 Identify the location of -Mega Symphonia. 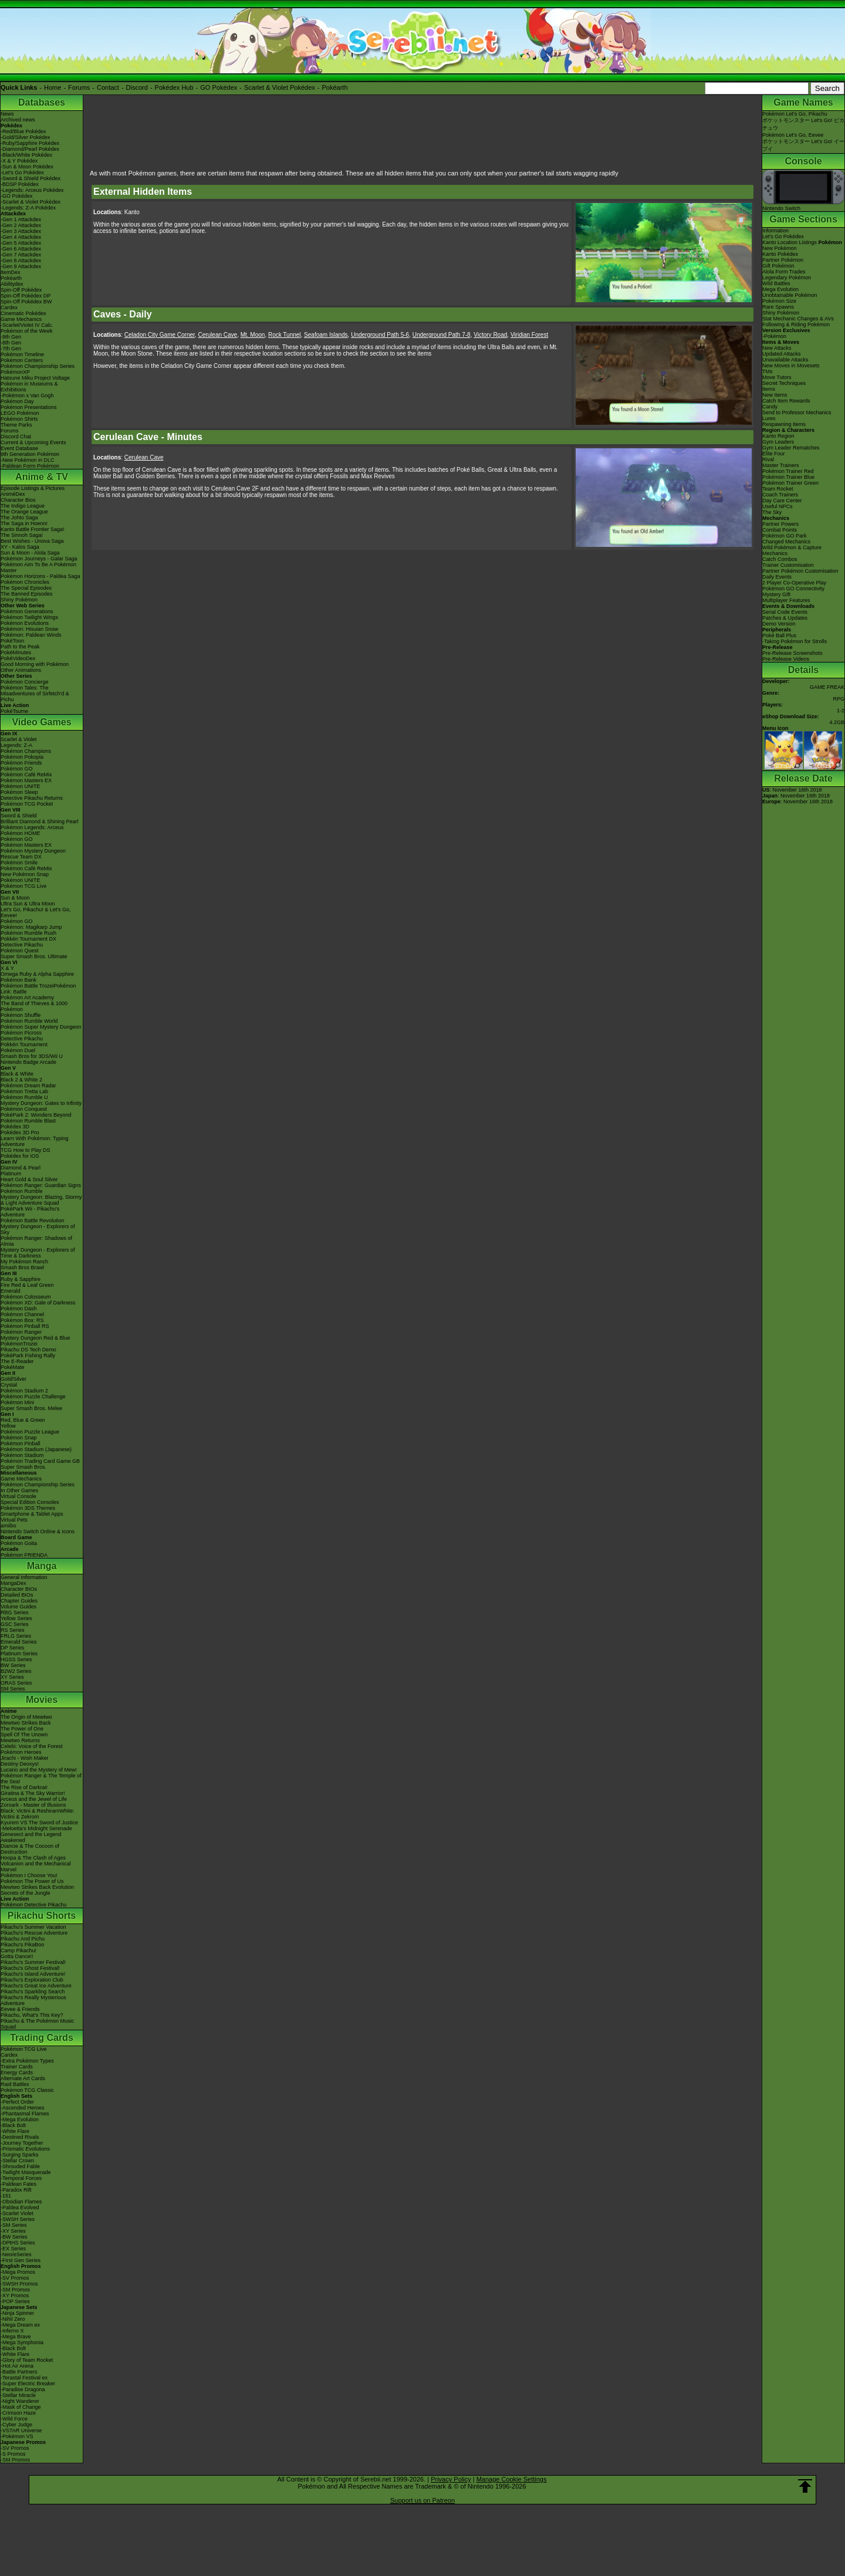
(22, 2342).